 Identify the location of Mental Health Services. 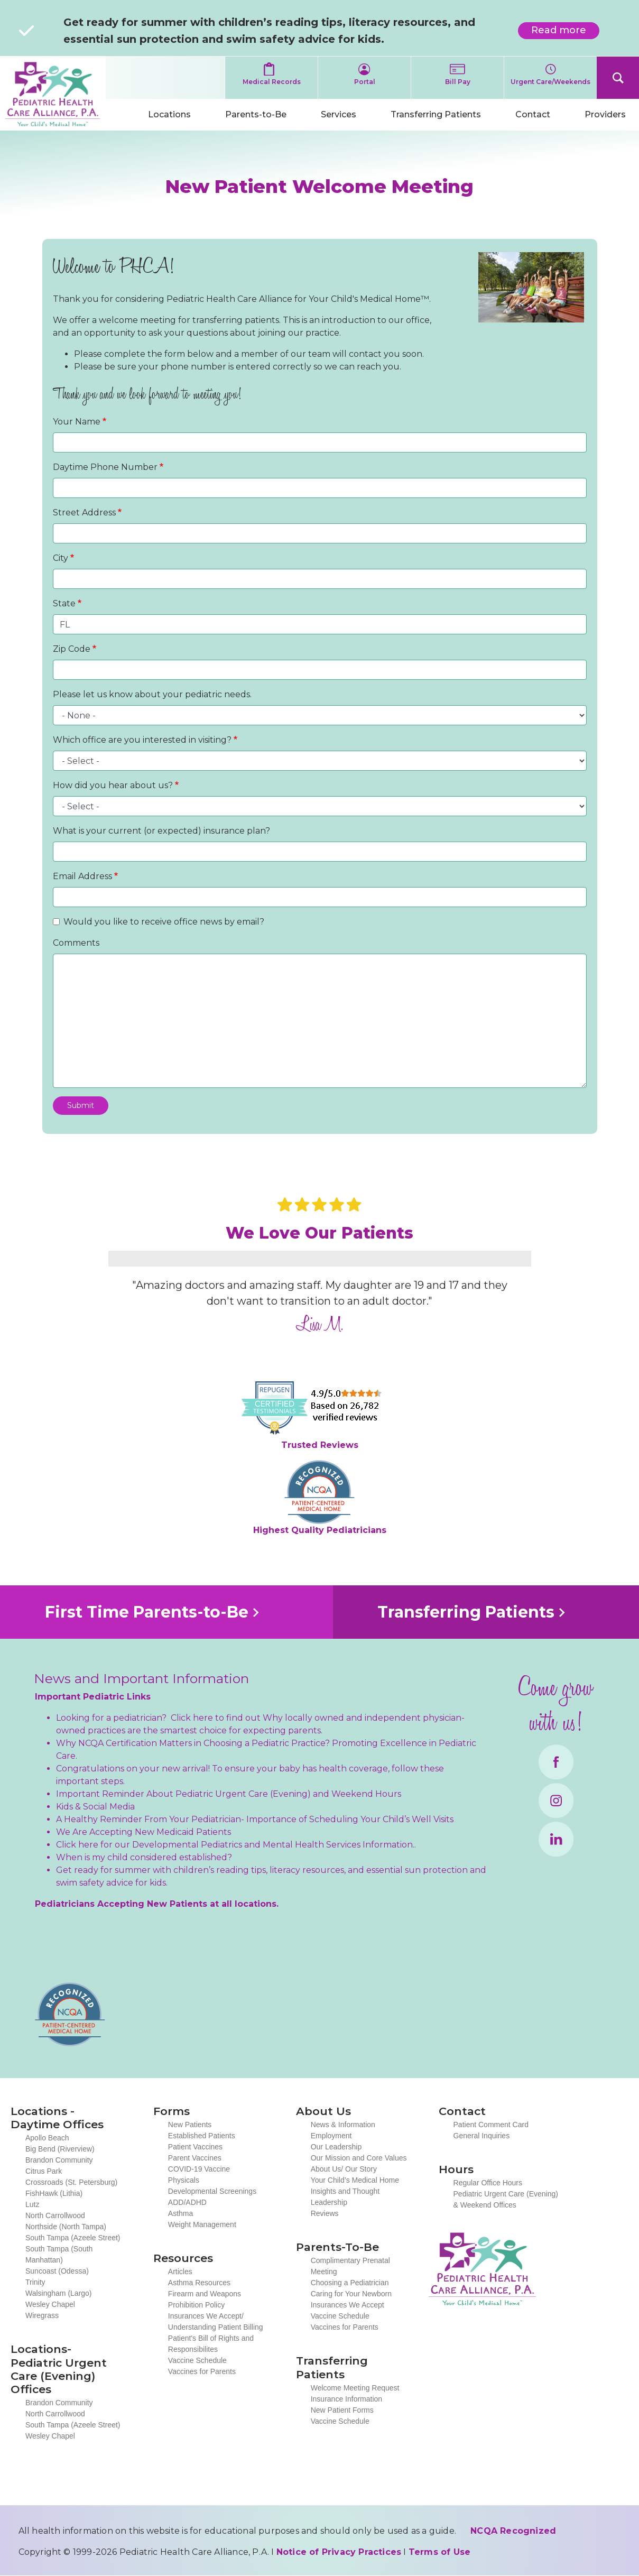
(311, 1845).